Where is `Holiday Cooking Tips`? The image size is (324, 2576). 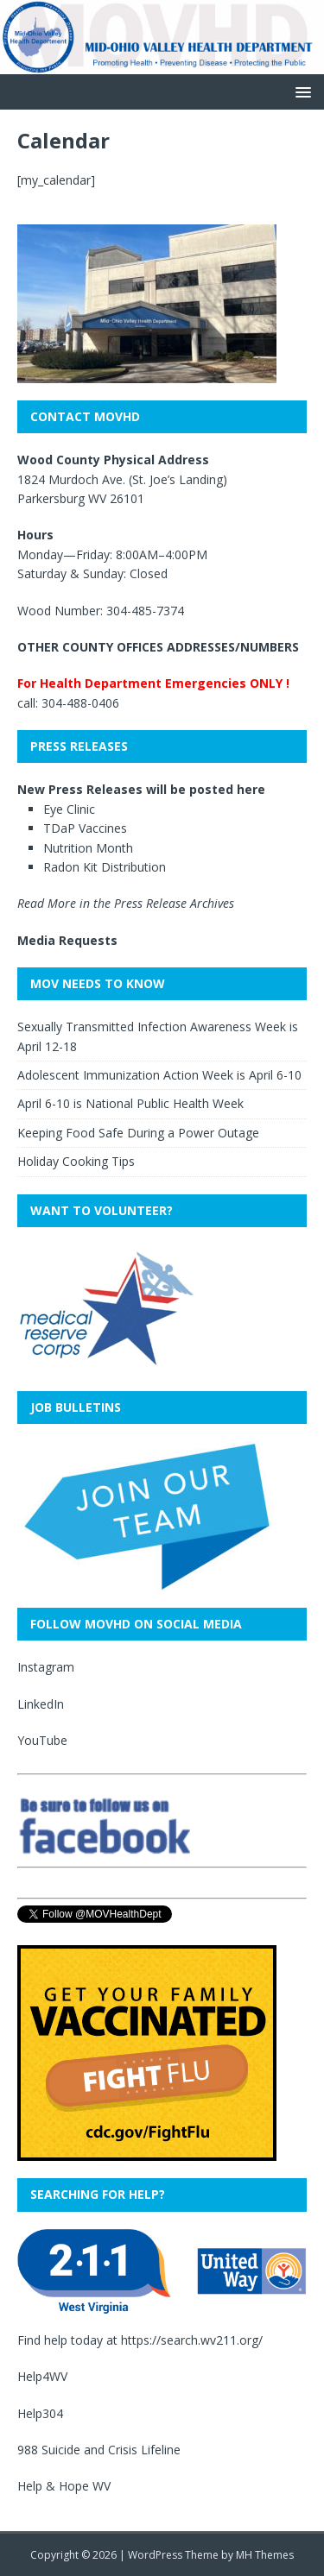 Holiday Cooking Tips is located at coordinates (76, 1161).